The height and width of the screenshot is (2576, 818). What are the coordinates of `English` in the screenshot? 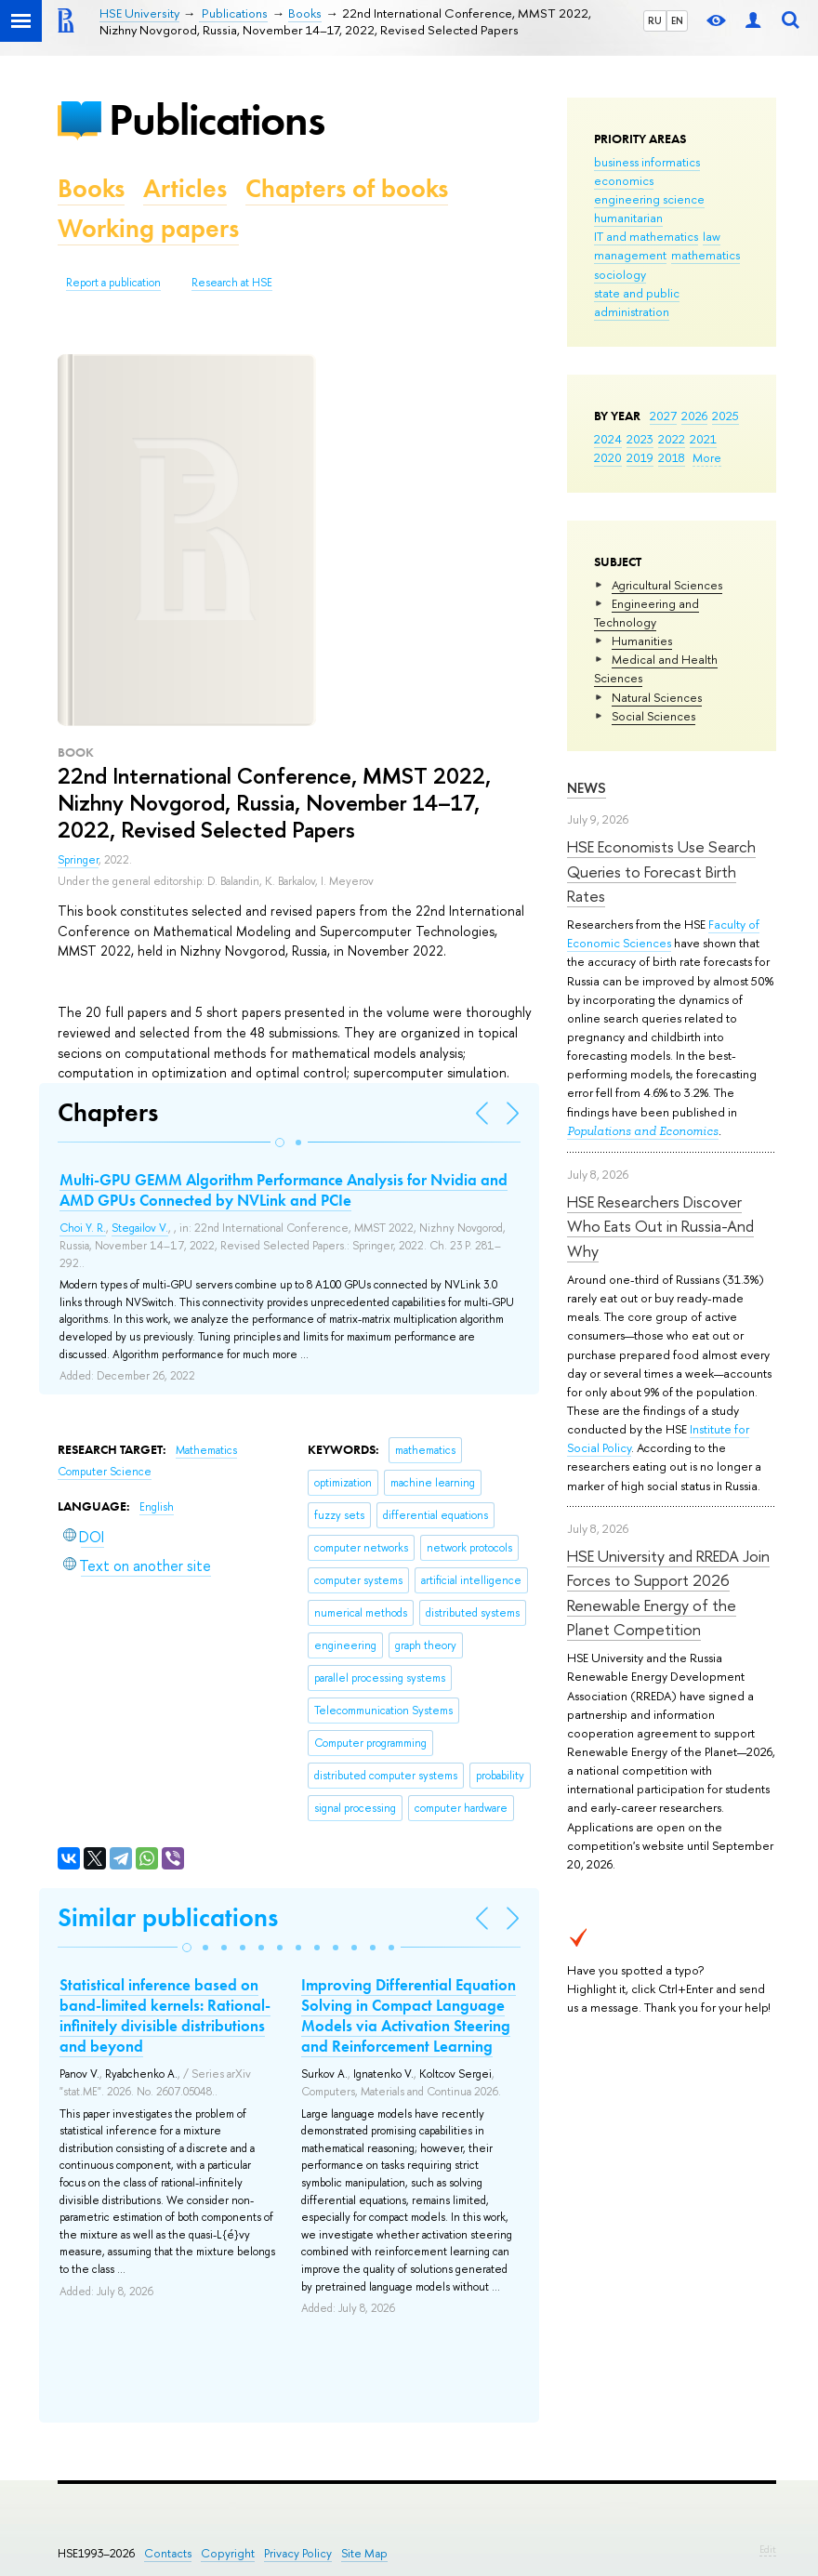 It's located at (156, 1506).